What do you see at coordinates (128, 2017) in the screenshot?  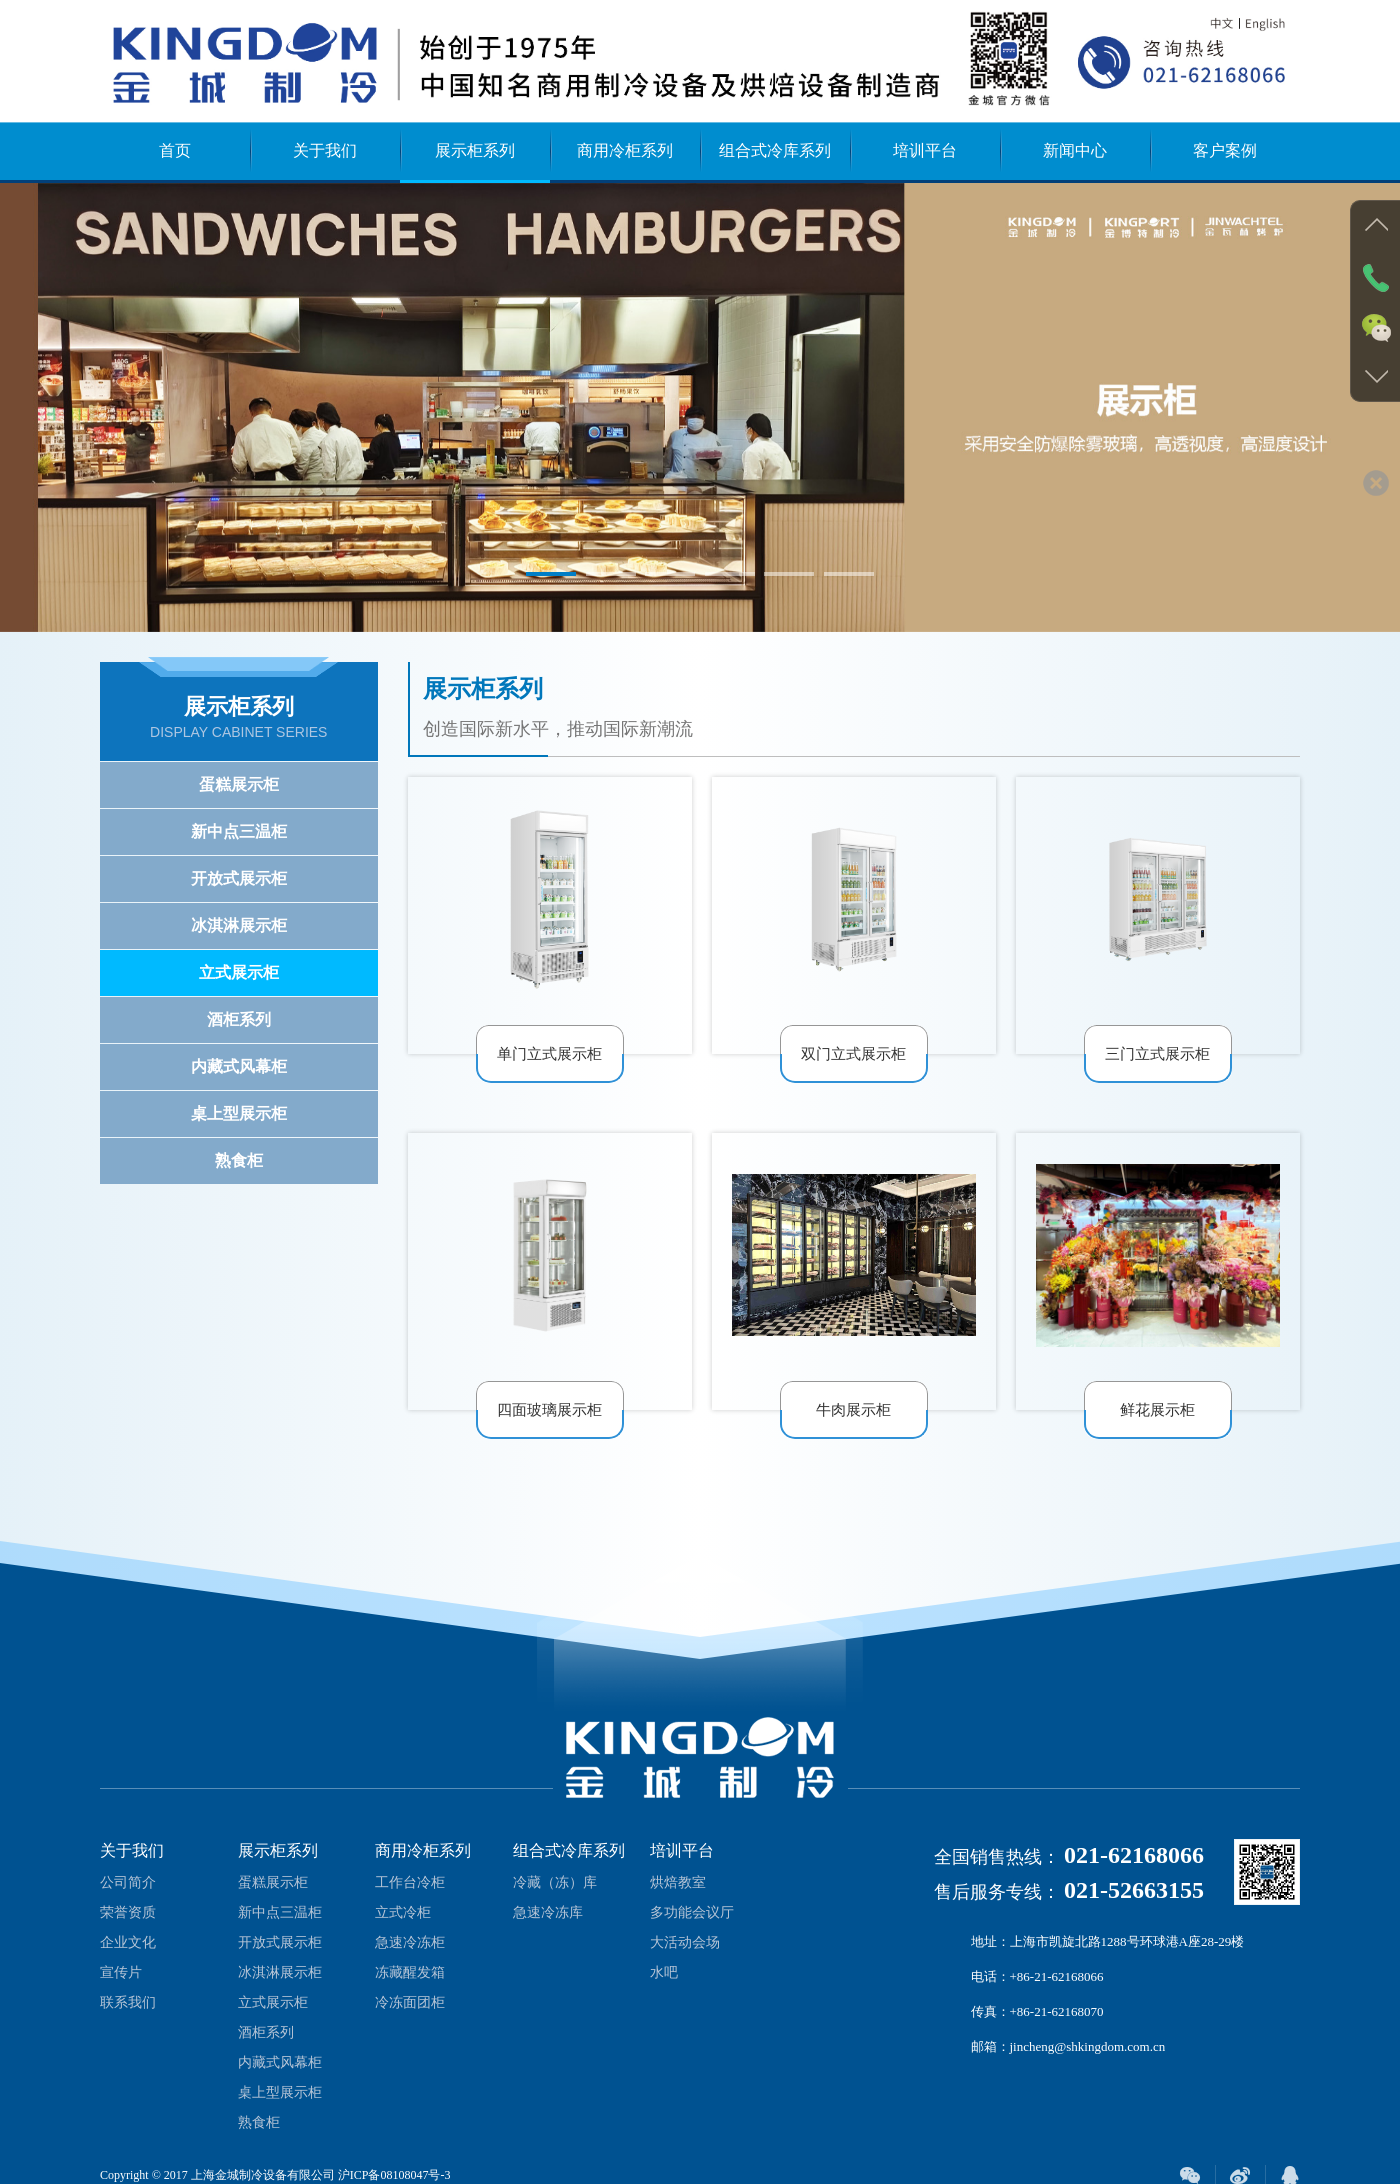 I see `联系我们` at bounding box center [128, 2017].